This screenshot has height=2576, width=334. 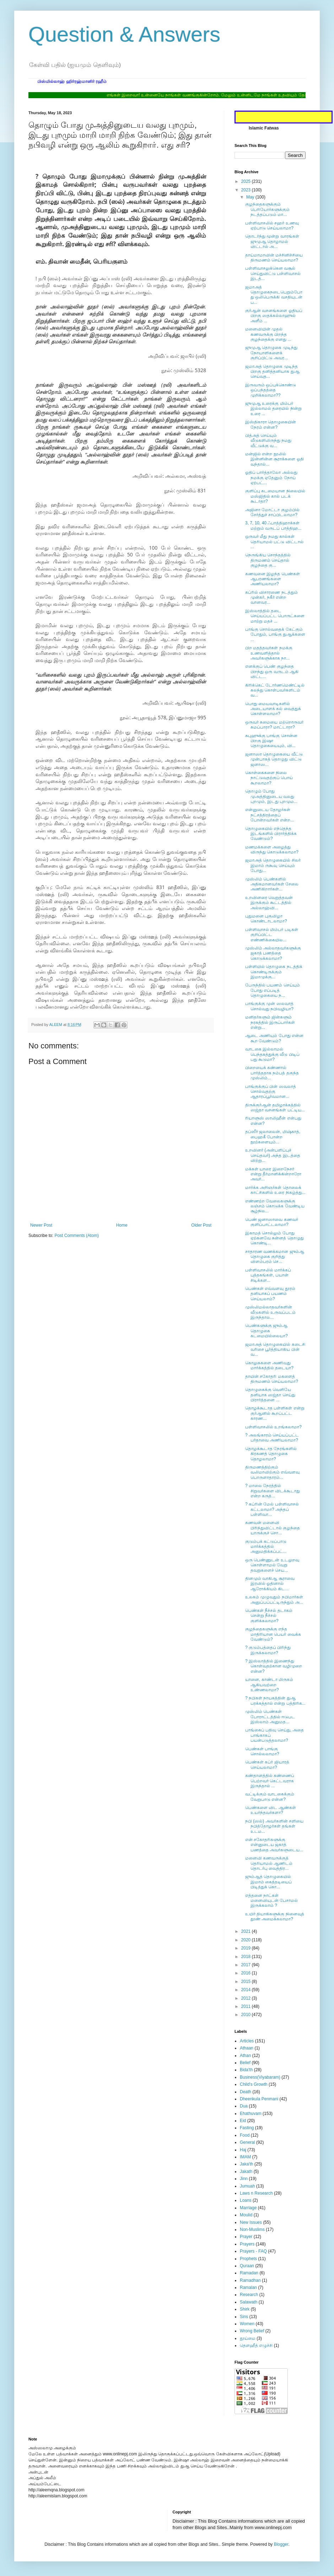 What do you see at coordinates (270, 1583) in the screenshot?
I see `தினமும் வாகிஆ சூராவை இரவில் ஓதினால் ஆரோக்கியம் கிட...` at bounding box center [270, 1583].